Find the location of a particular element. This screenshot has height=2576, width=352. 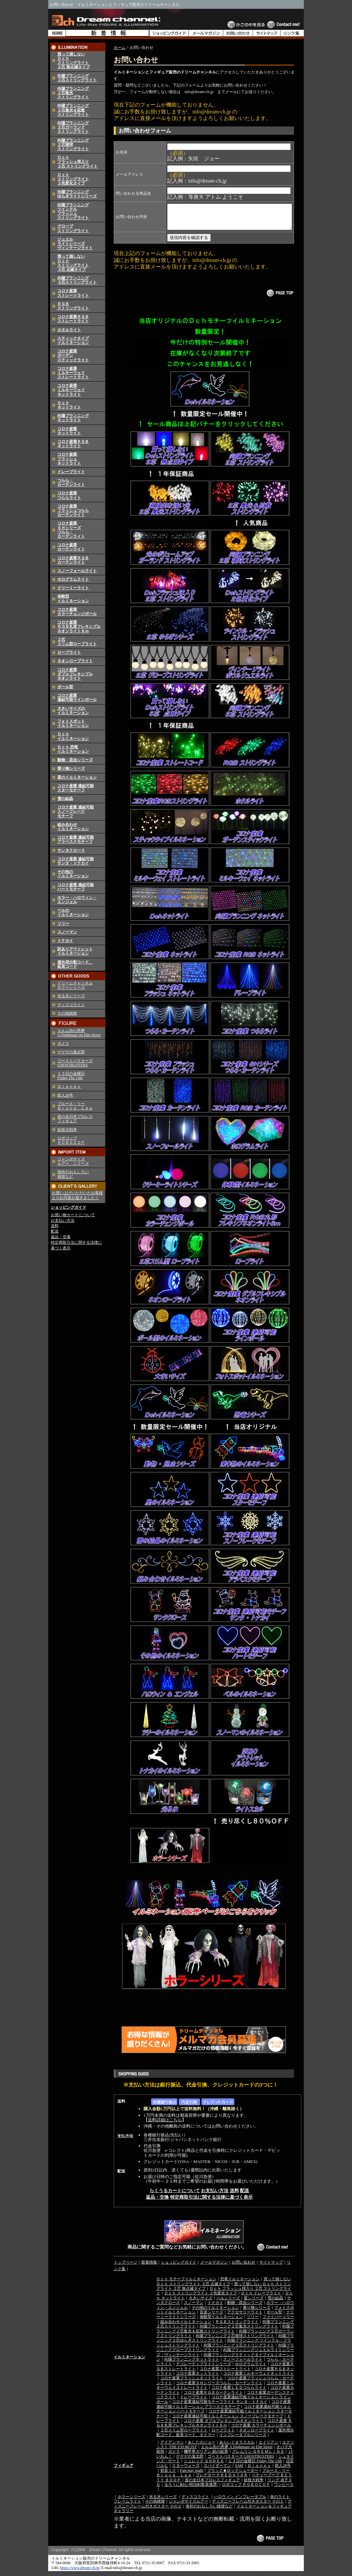

屋外用分配コード、延長コード is located at coordinates (75, 964).